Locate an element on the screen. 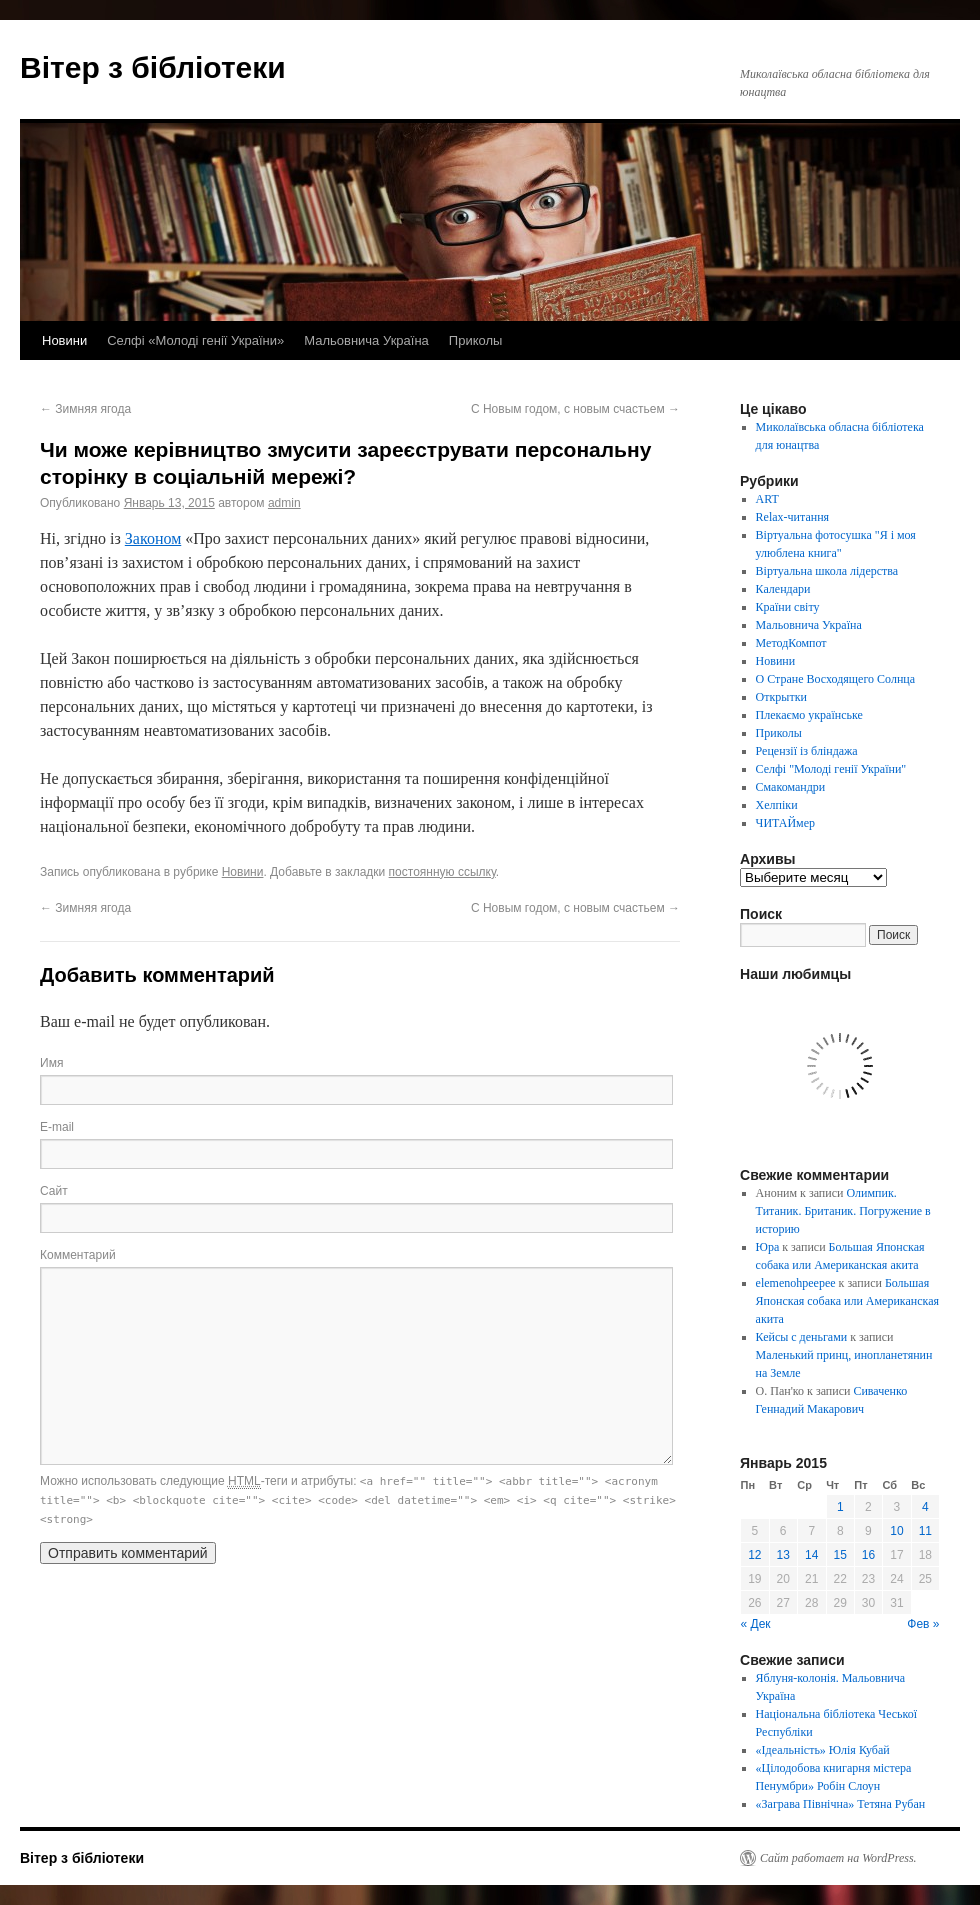 The width and height of the screenshot is (980, 1905). elemenohpeepee is located at coordinates (796, 1283).